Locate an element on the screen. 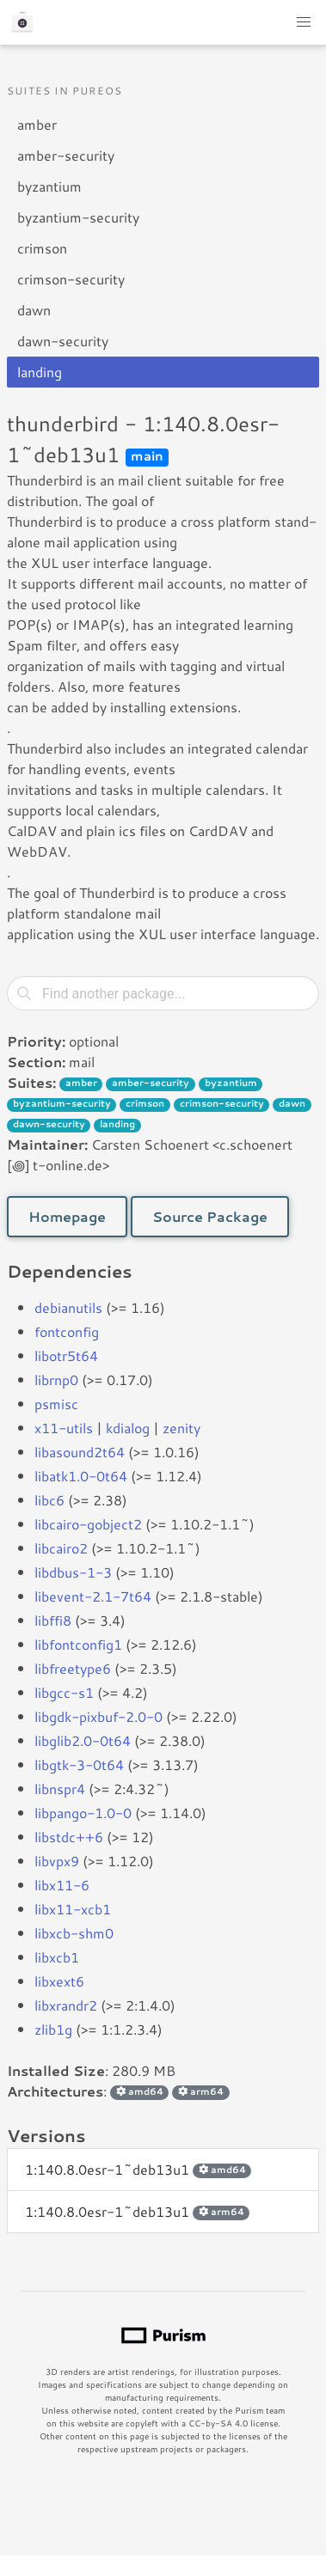 The image size is (326, 2576). libvpx9 is located at coordinates (56, 1861).